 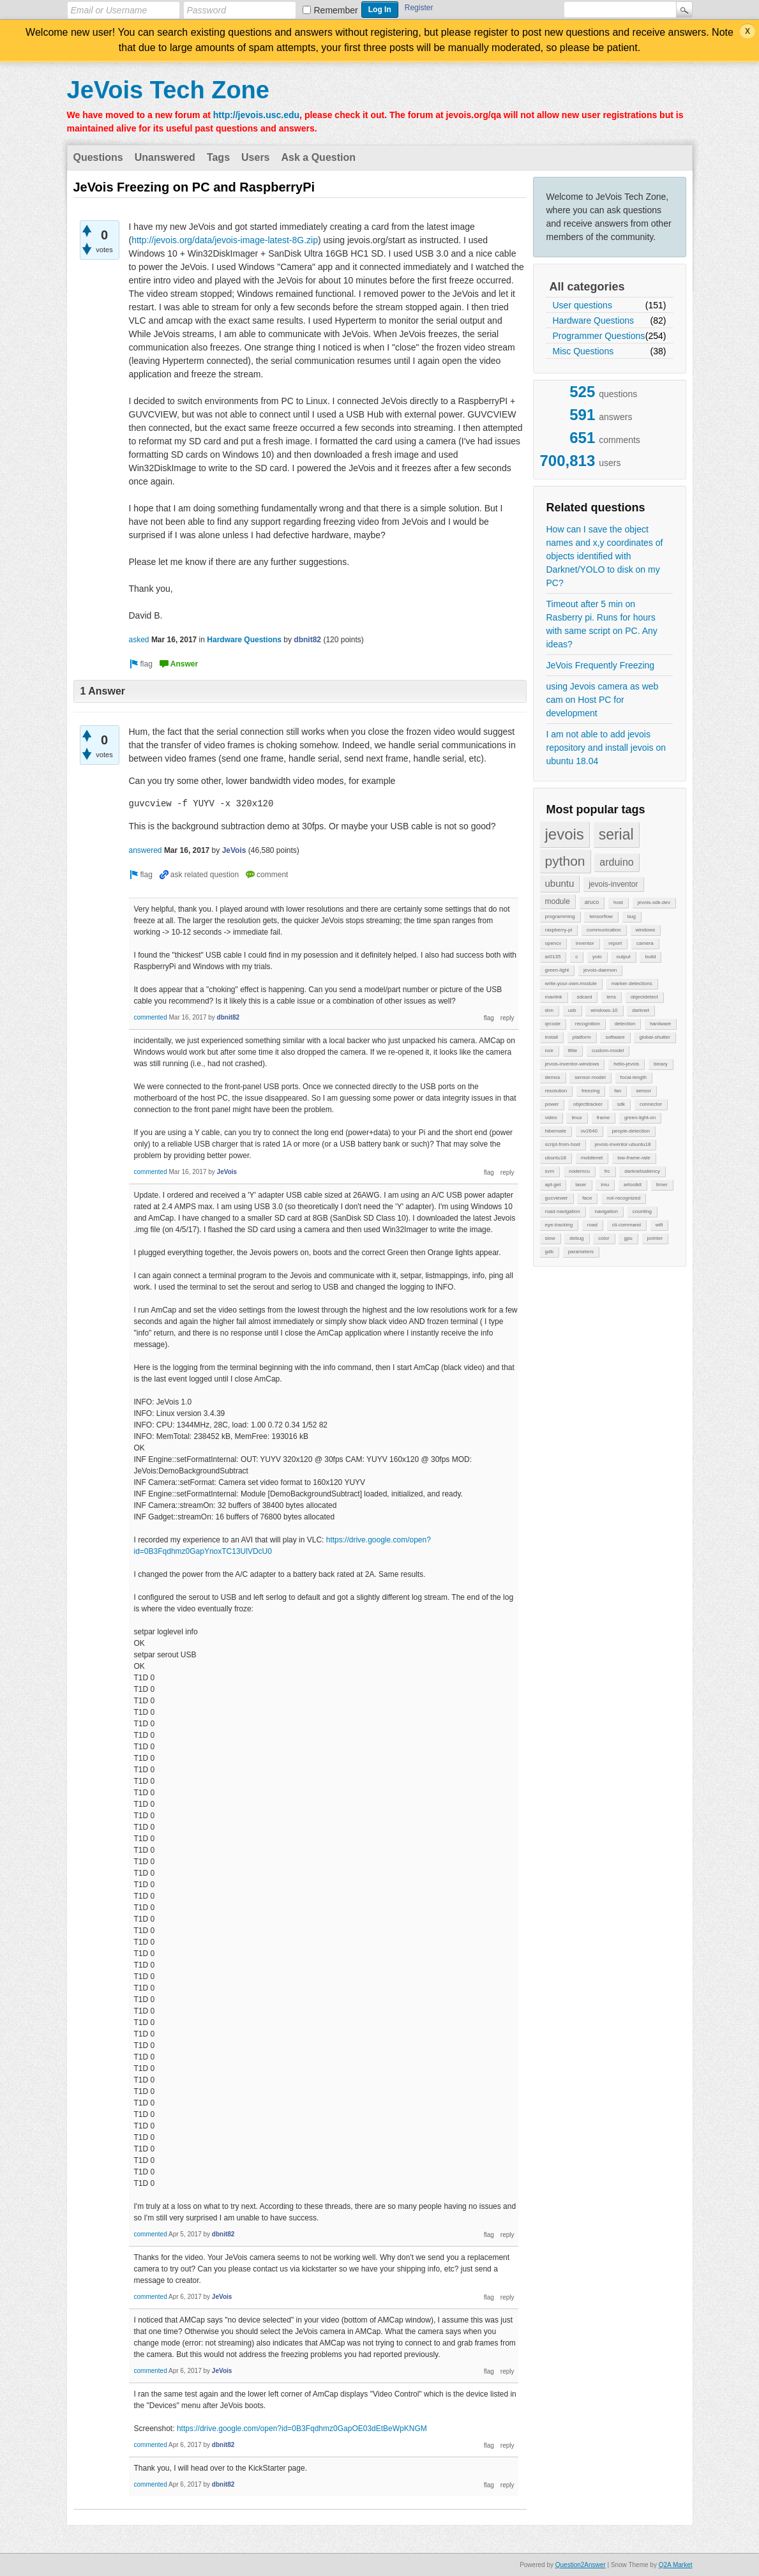 I want to click on answered, so click(x=145, y=850).